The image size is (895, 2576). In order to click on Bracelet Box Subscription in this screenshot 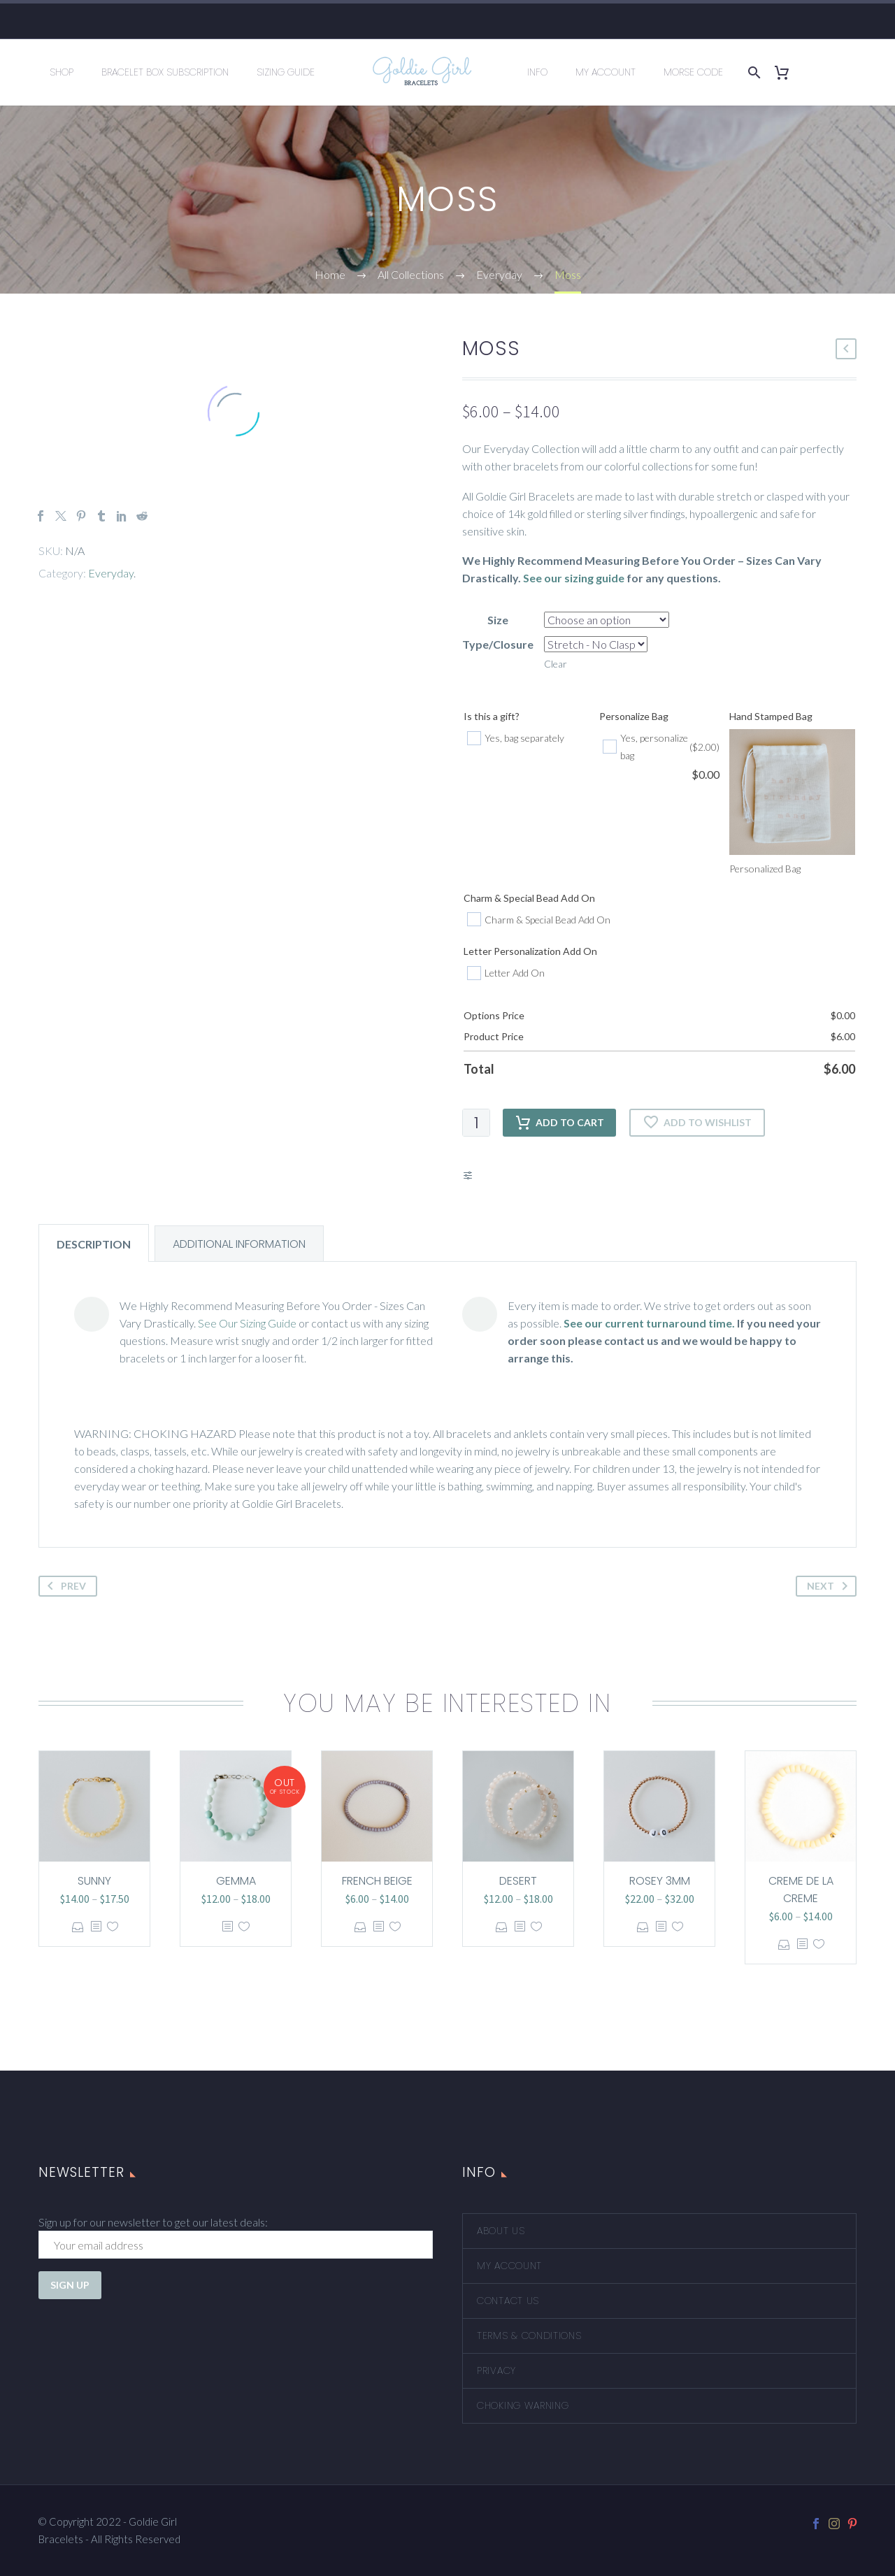, I will do `click(165, 72)`.